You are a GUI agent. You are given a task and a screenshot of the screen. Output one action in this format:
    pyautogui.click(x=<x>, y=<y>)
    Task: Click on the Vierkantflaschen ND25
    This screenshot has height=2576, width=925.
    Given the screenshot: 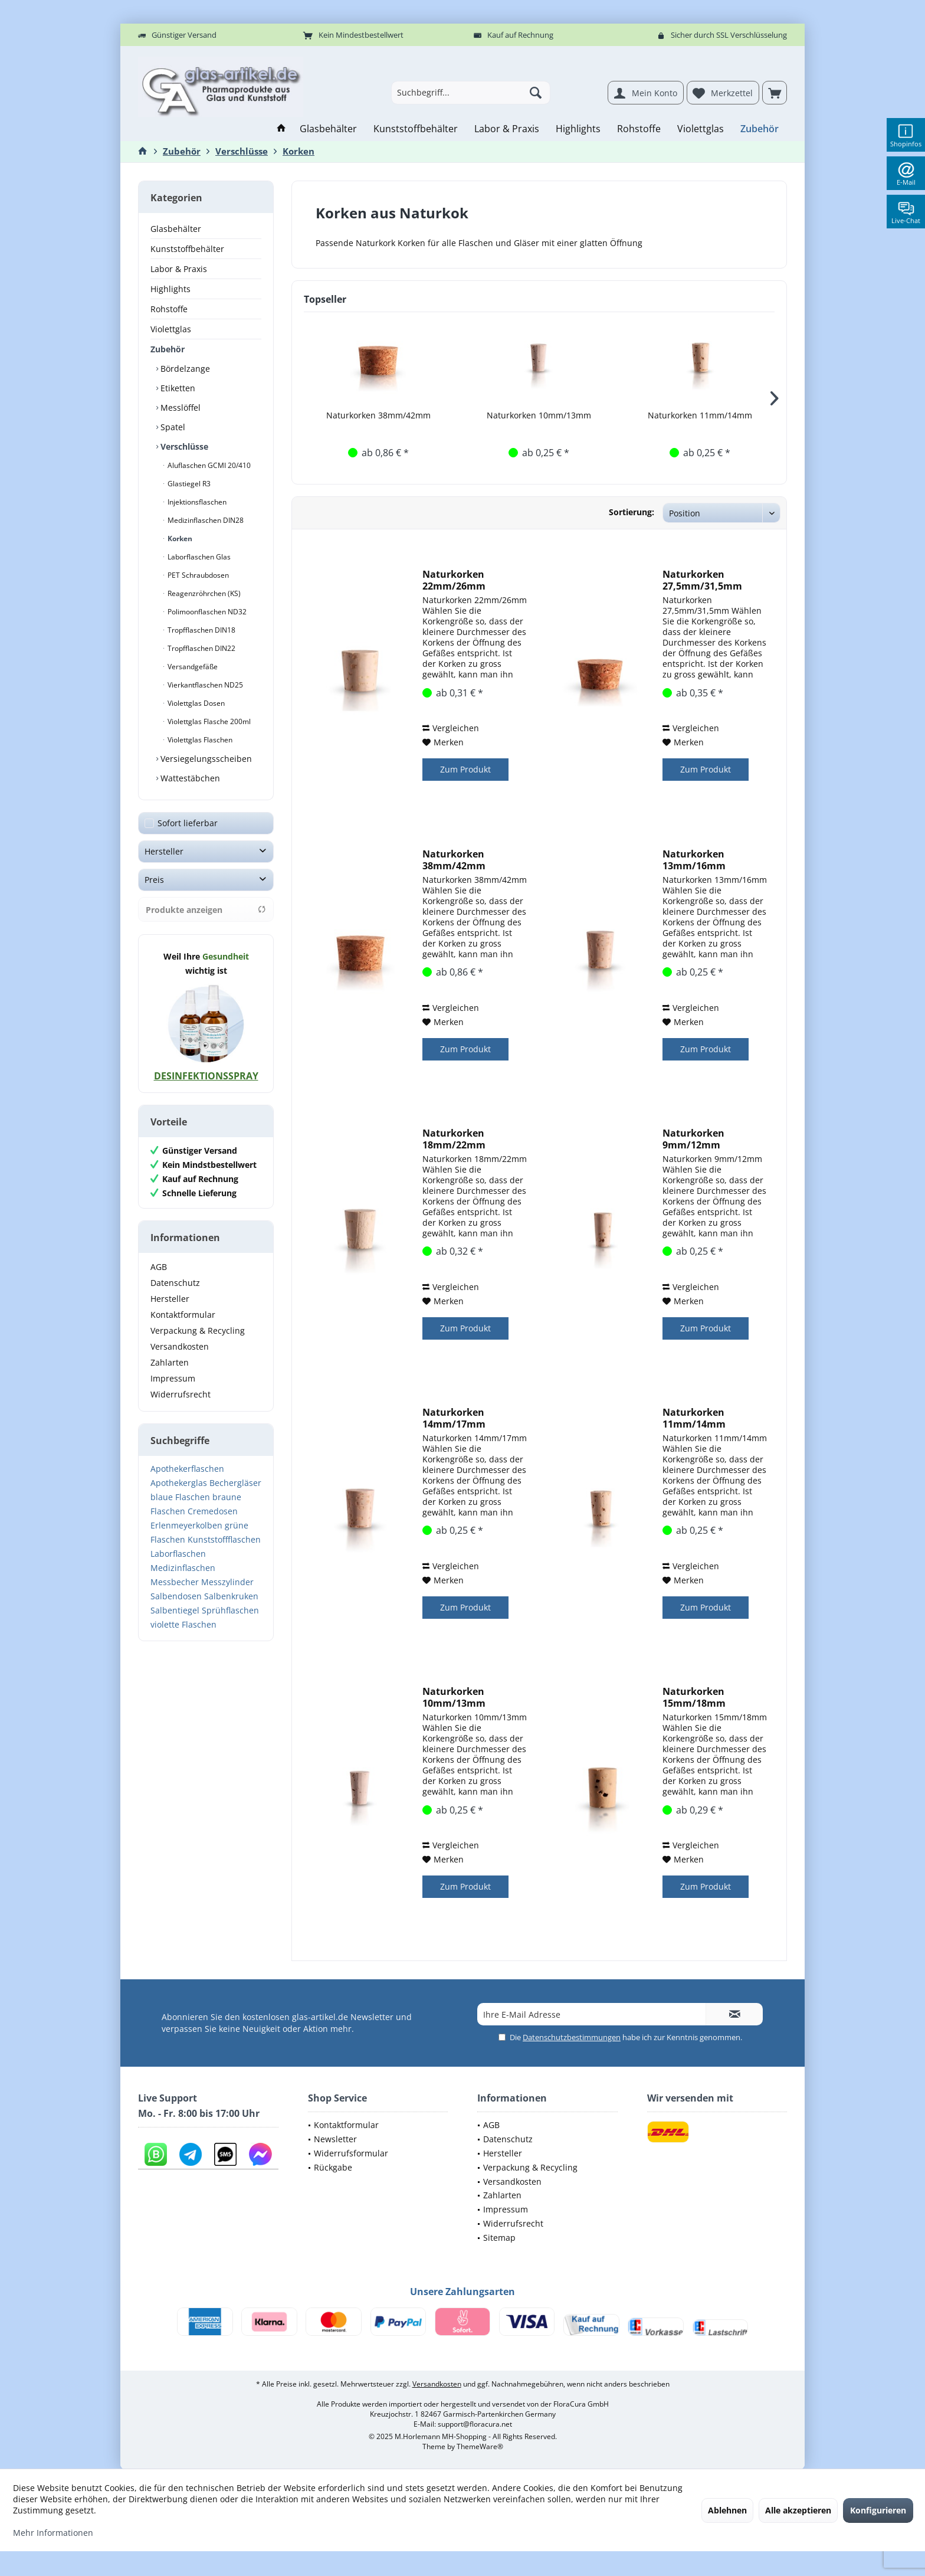 What is the action you would take?
    pyautogui.click(x=204, y=685)
    